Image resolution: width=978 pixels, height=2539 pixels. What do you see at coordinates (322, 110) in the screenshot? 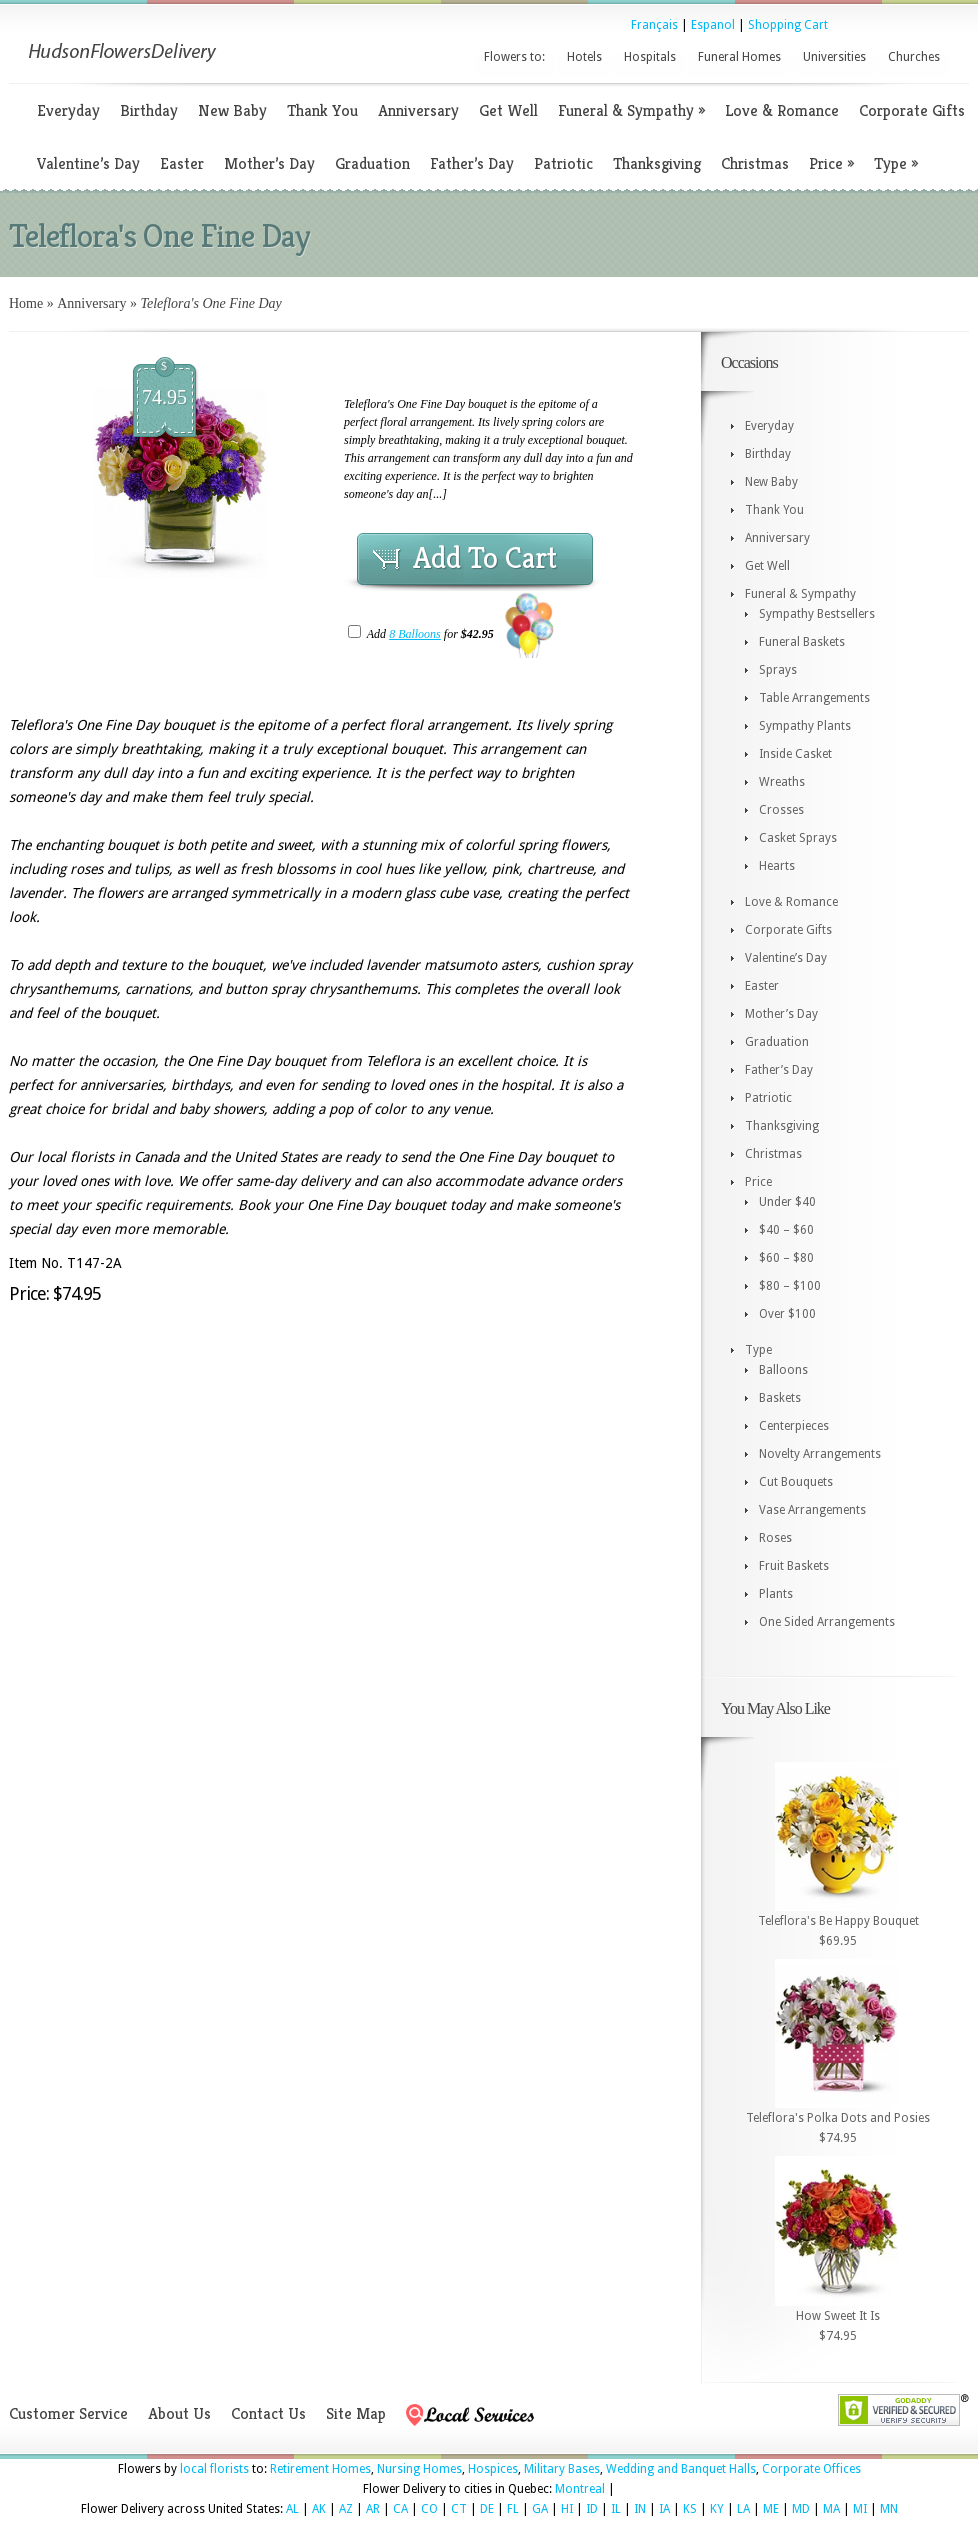
I see `Thank You` at bounding box center [322, 110].